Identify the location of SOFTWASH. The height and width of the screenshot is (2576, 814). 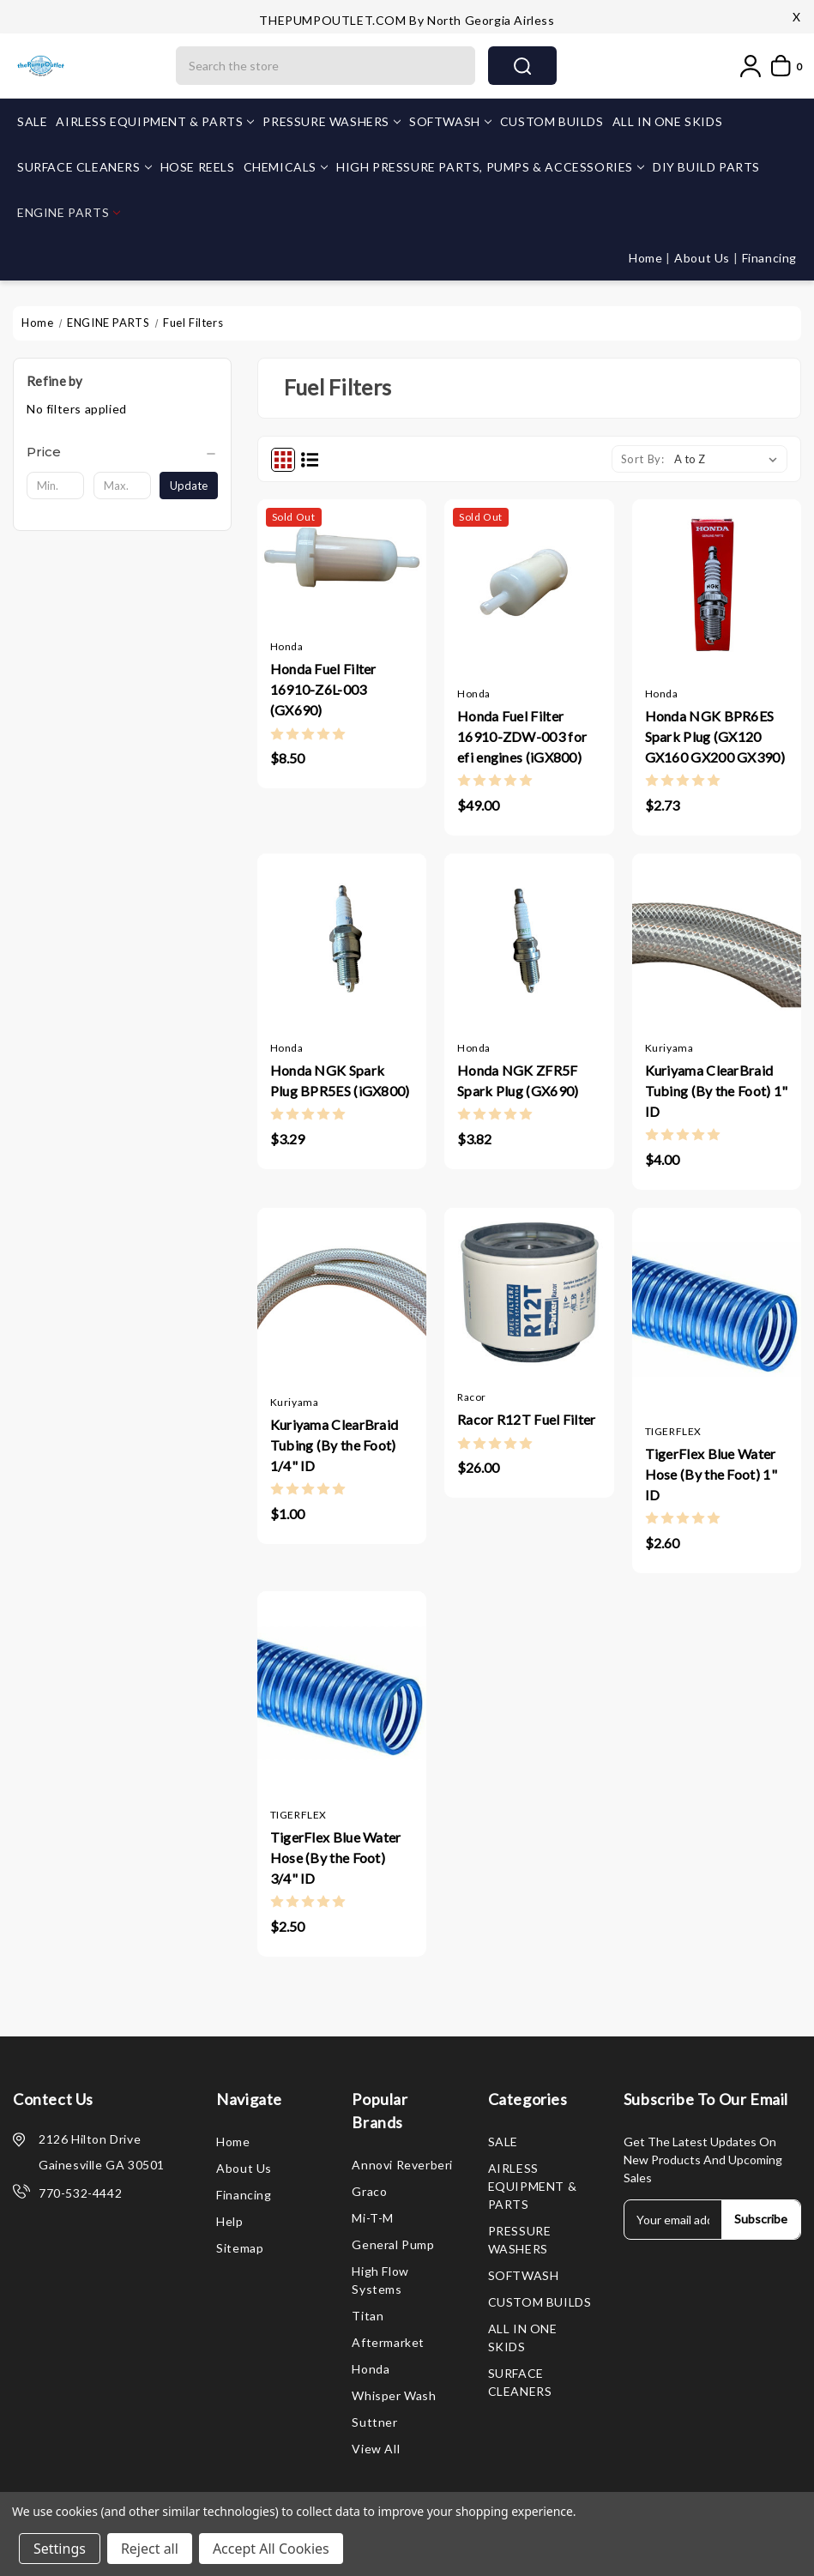
(450, 121).